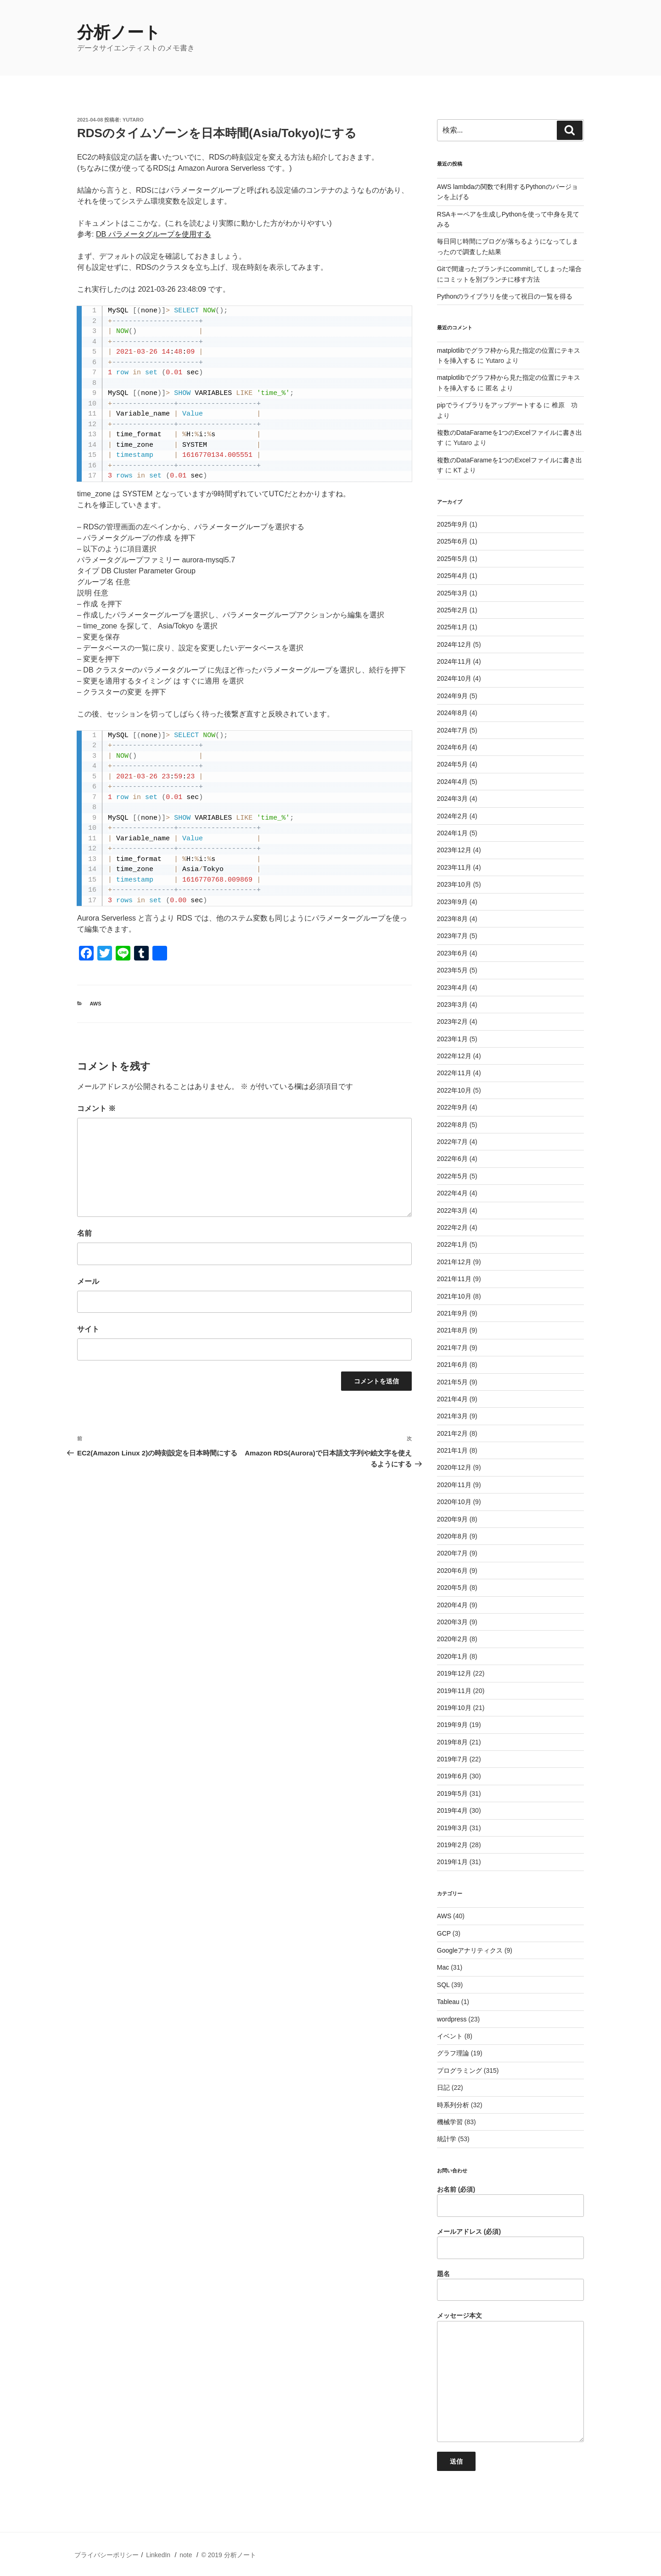 Image resolution: width=661 pixels, height=2576 pixels. I want to click on プログラミング, so click(459, 2070).